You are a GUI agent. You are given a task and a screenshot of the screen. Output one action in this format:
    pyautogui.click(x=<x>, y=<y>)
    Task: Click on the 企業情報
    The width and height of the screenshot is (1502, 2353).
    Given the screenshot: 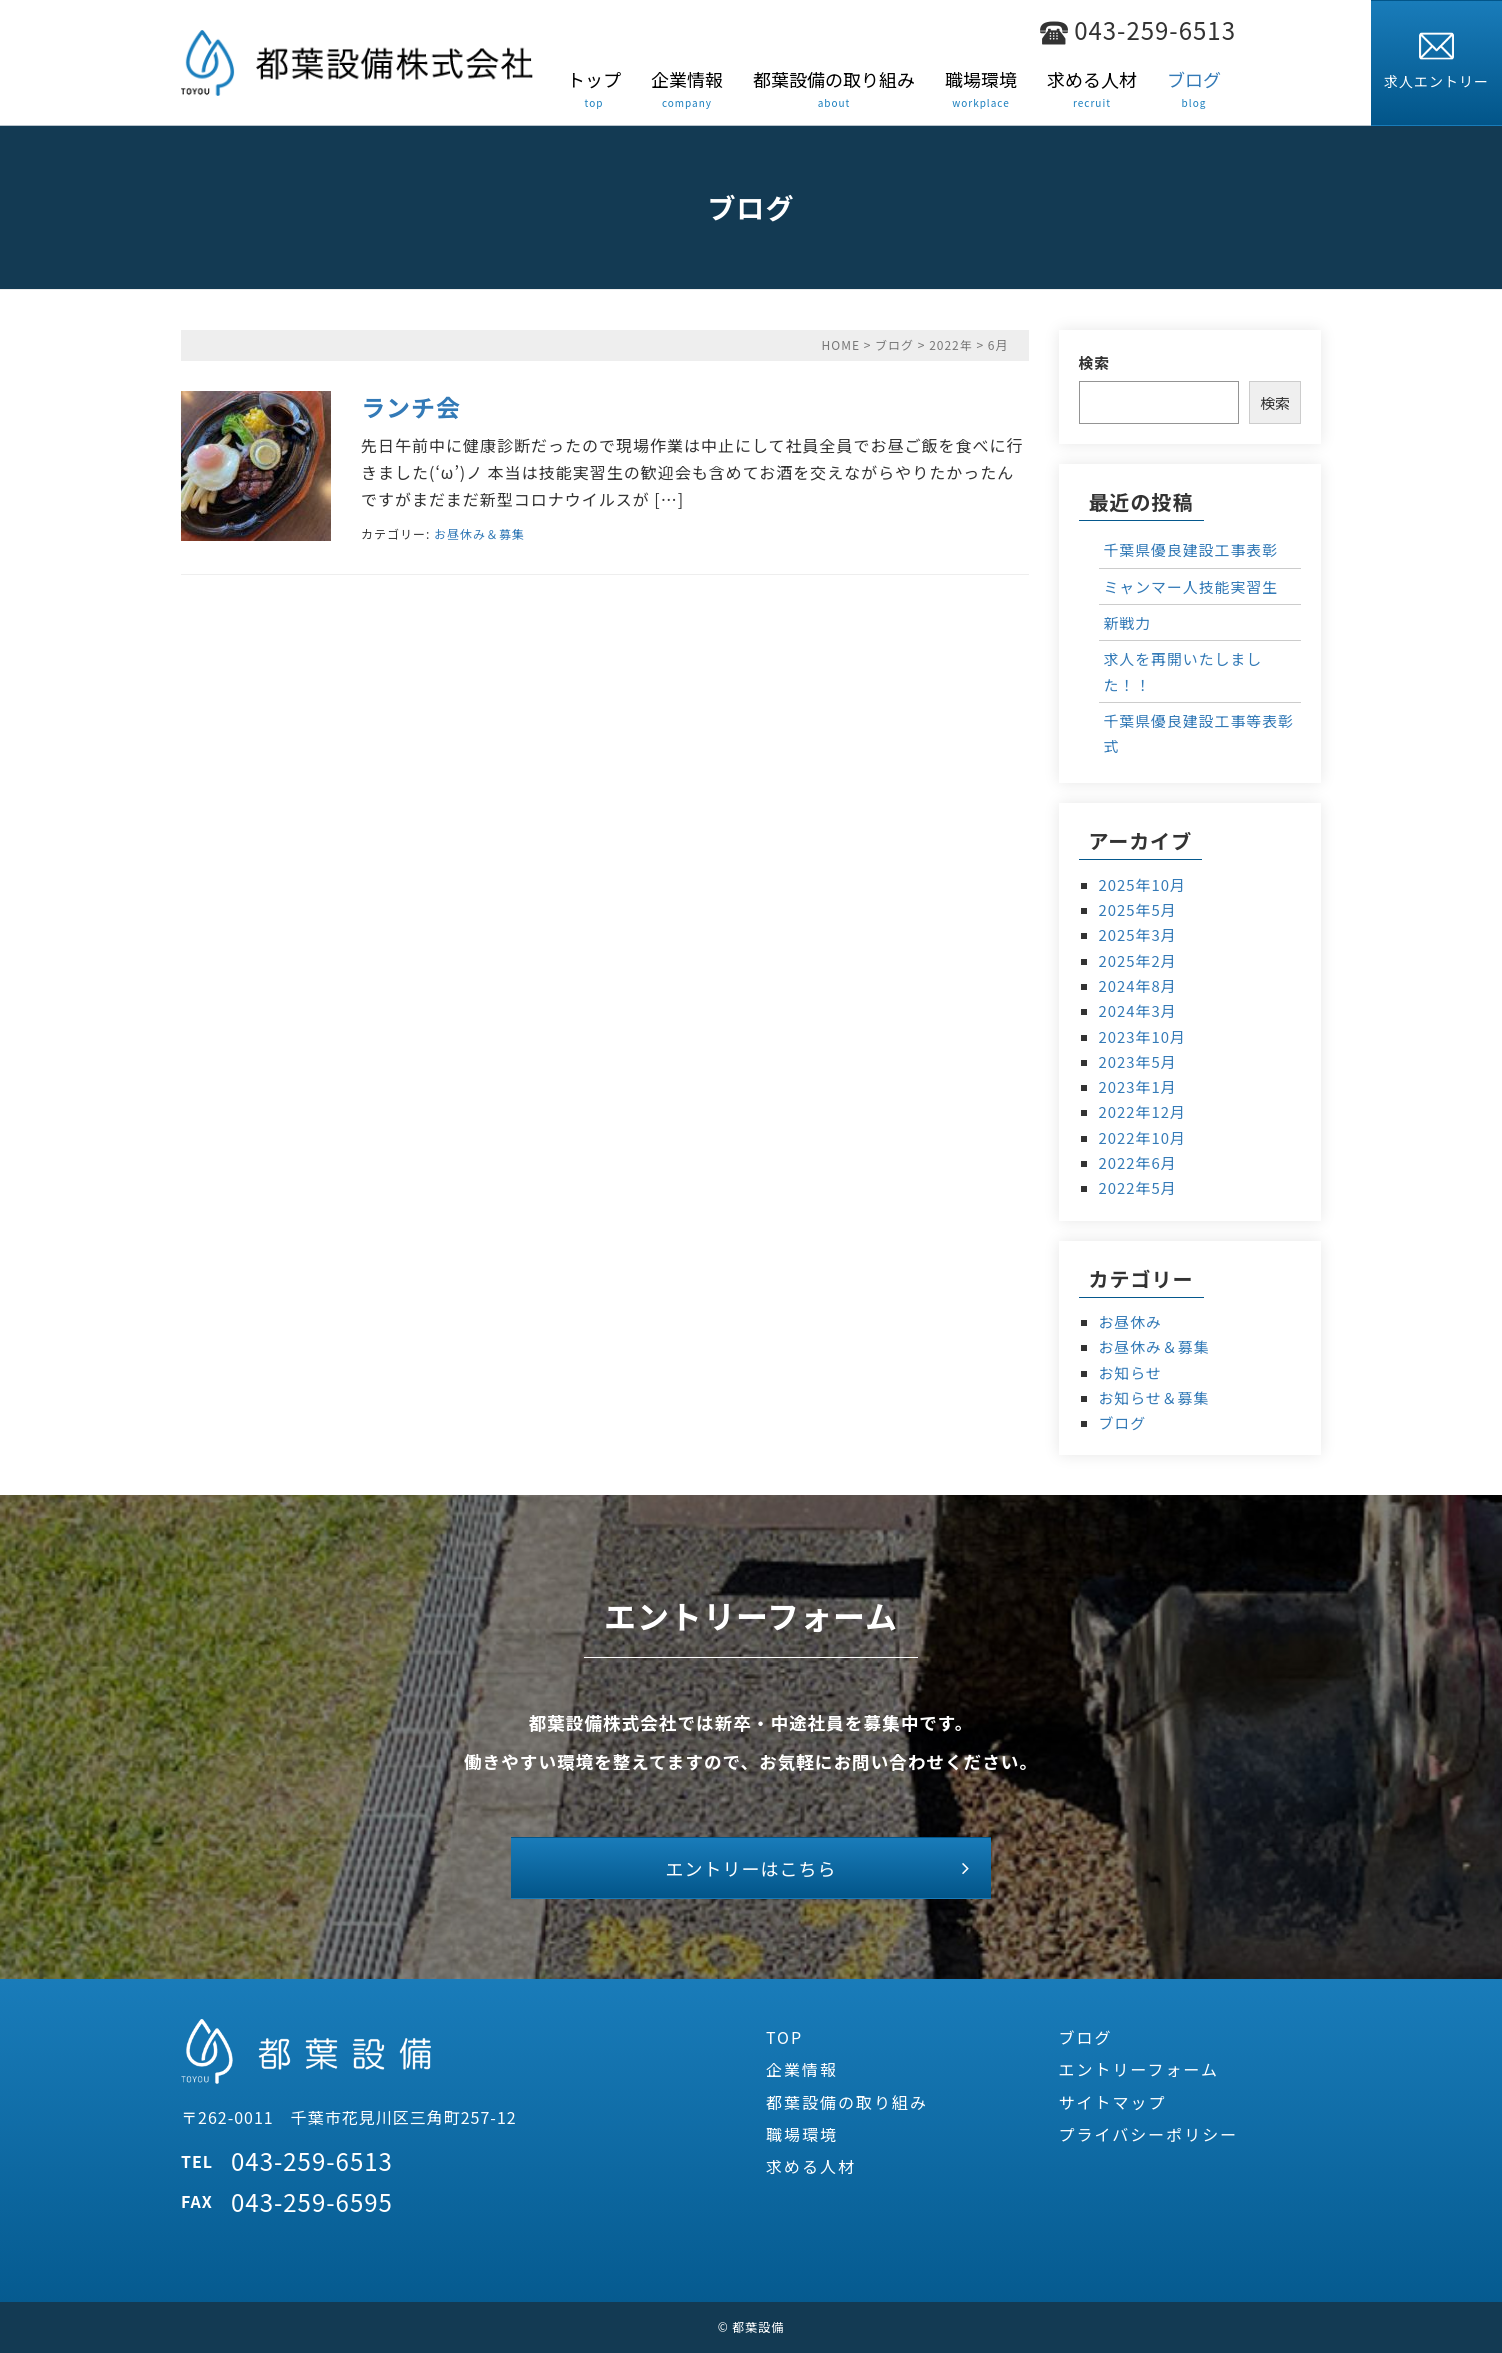 What is the action you would take?
    pyautogui.click(x=802, y=2069)
    